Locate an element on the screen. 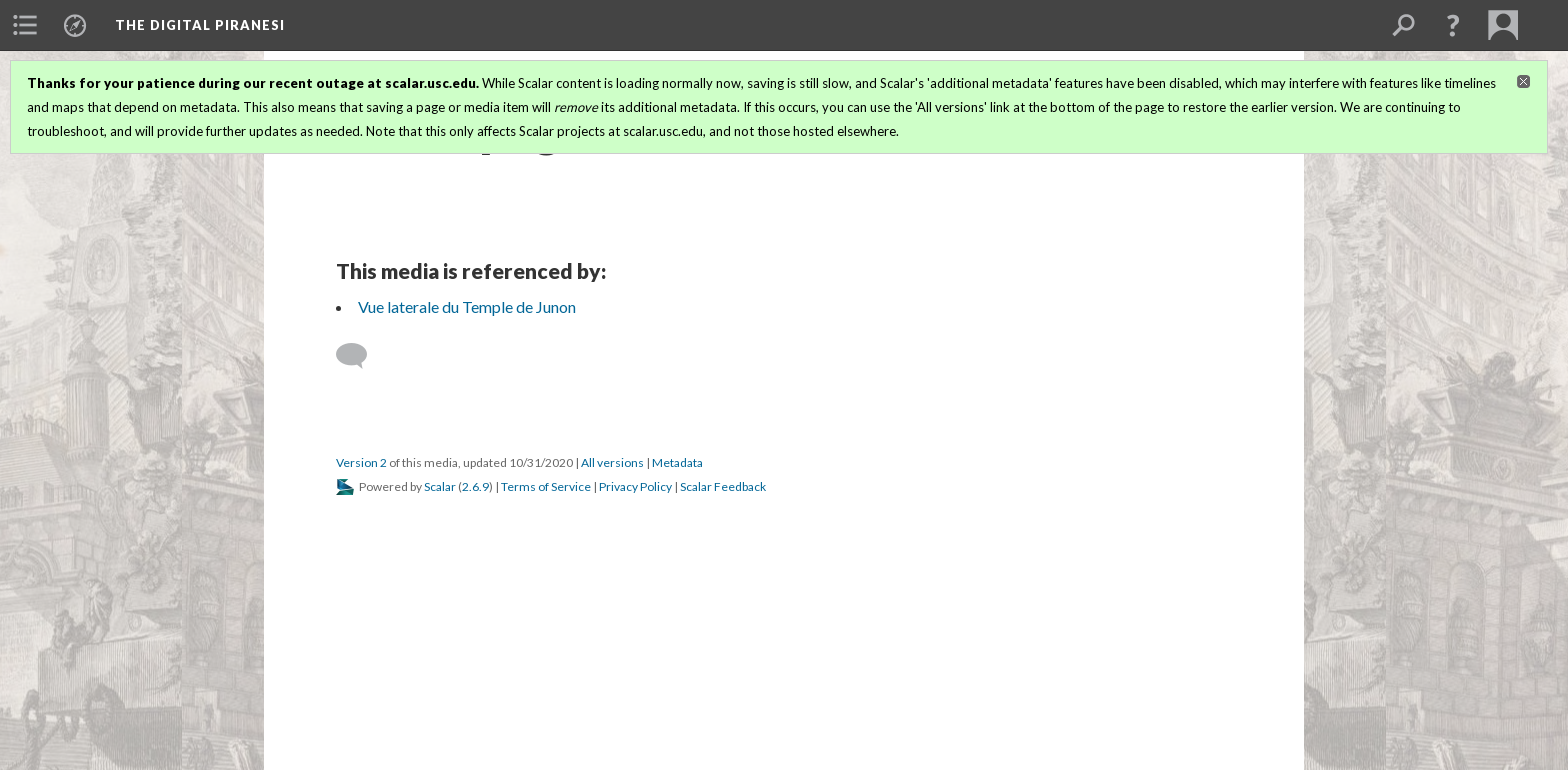 The image size is (1568, 770). Version 2 is located at coordinates (361, 462).